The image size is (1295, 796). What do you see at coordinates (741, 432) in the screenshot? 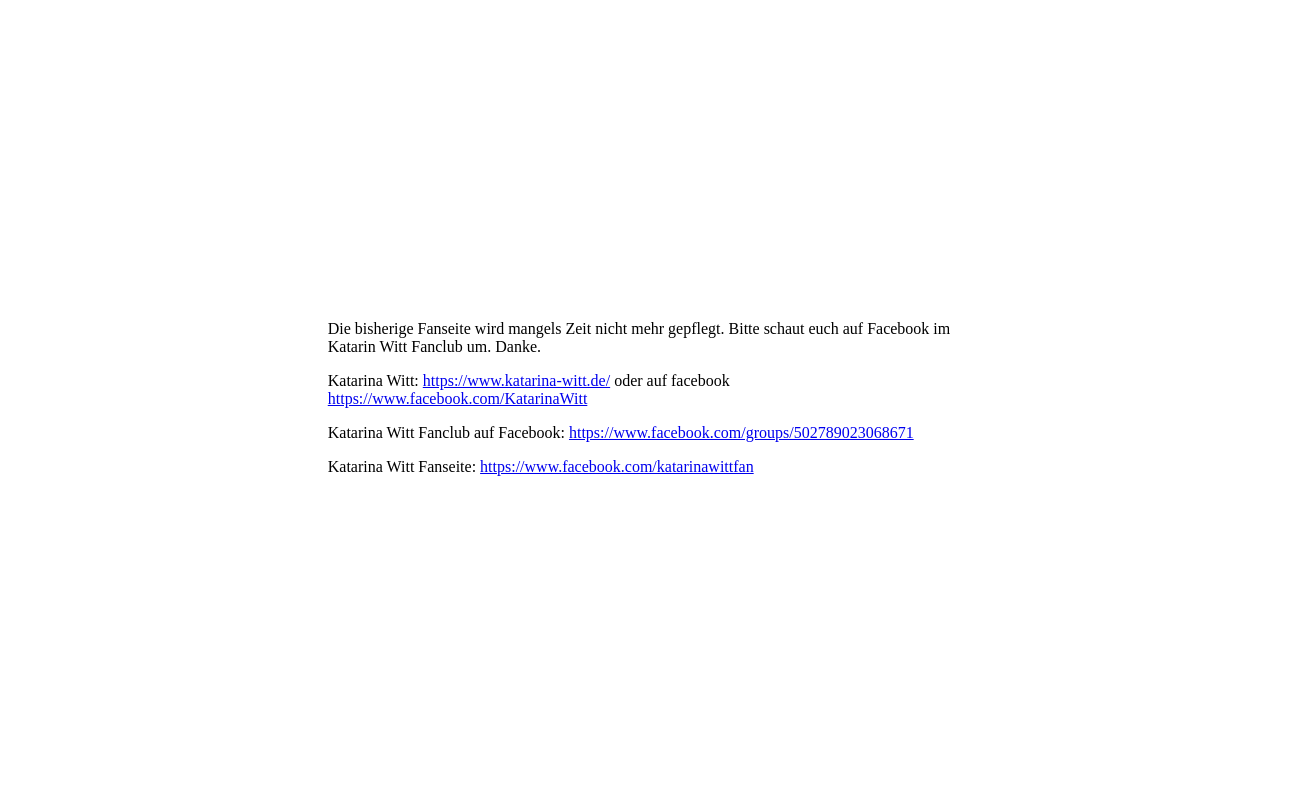
I see `https://www.facebook.com/groups/502789023068671` at bounding box center [741, 432].